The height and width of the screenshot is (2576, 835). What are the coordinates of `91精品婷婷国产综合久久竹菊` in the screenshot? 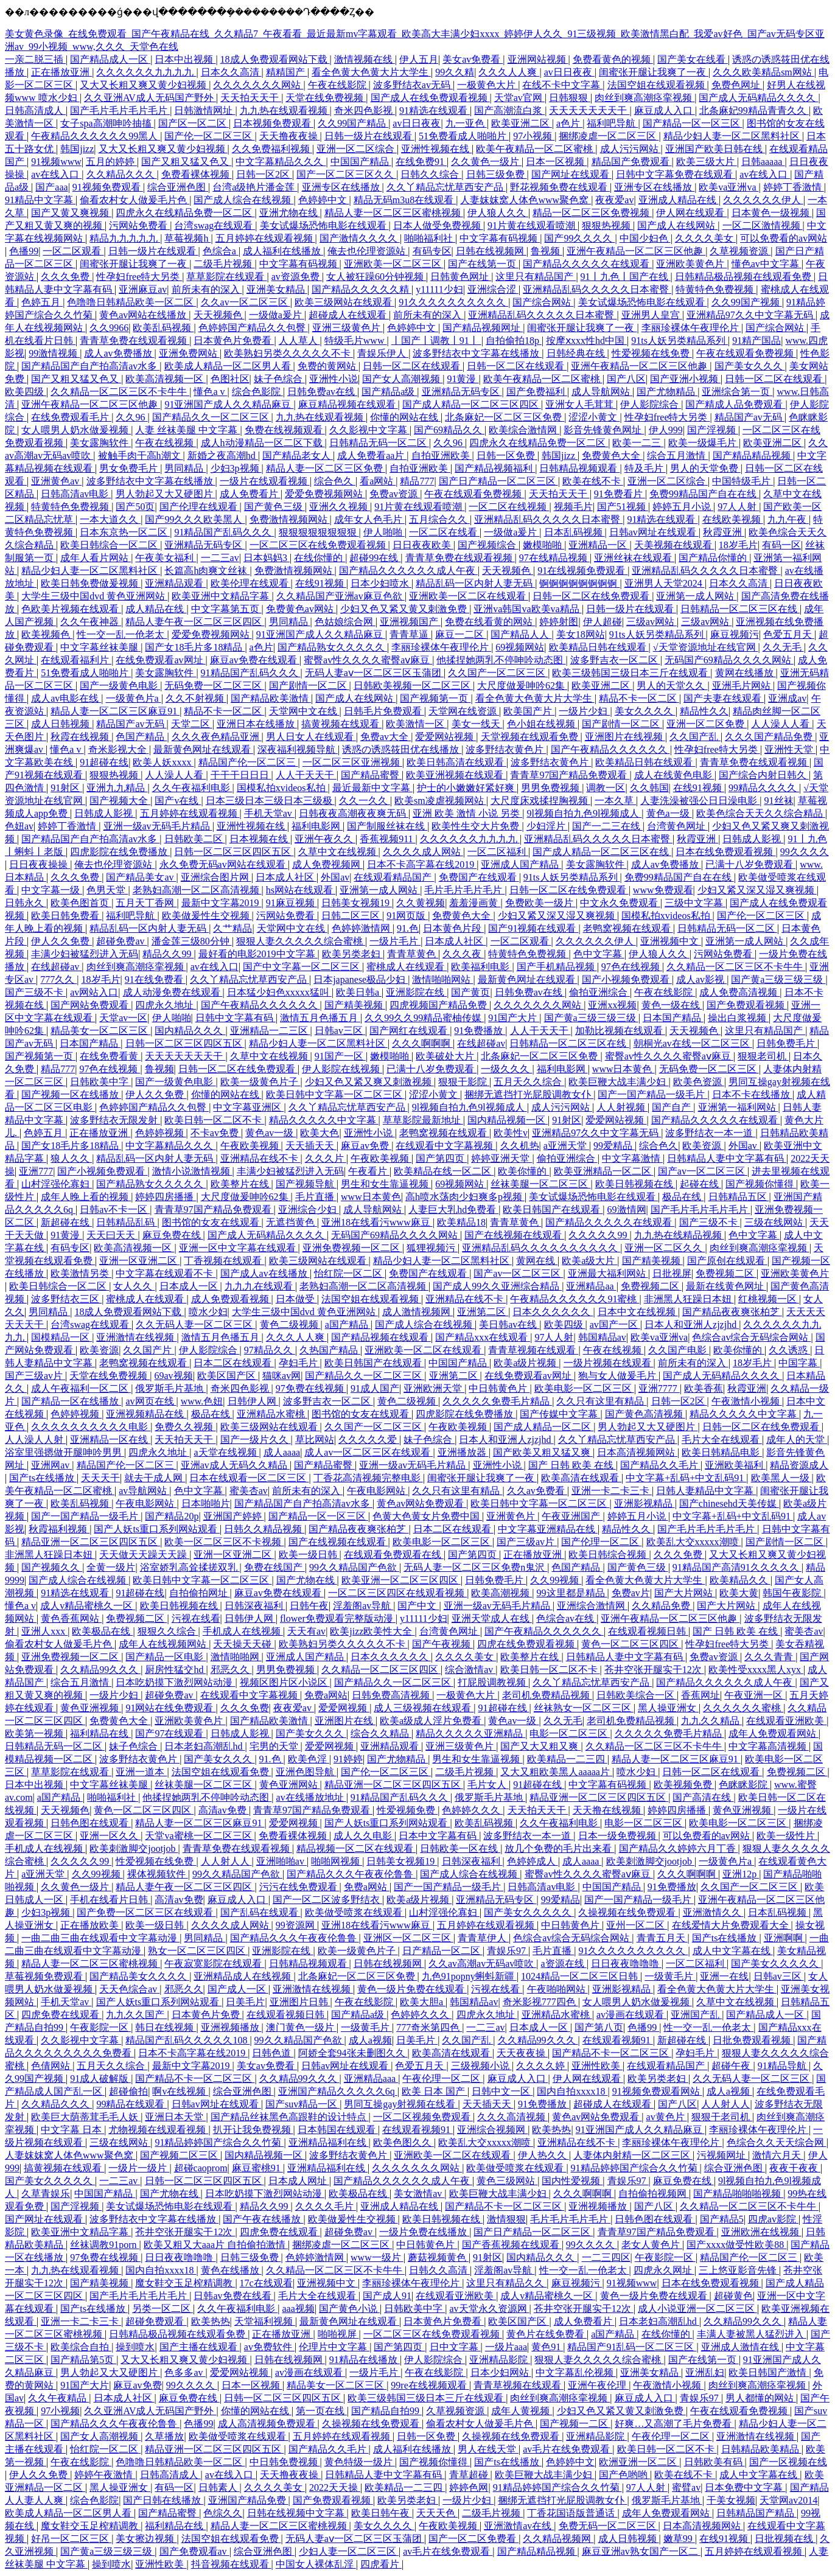 It's located at (219, 2142).